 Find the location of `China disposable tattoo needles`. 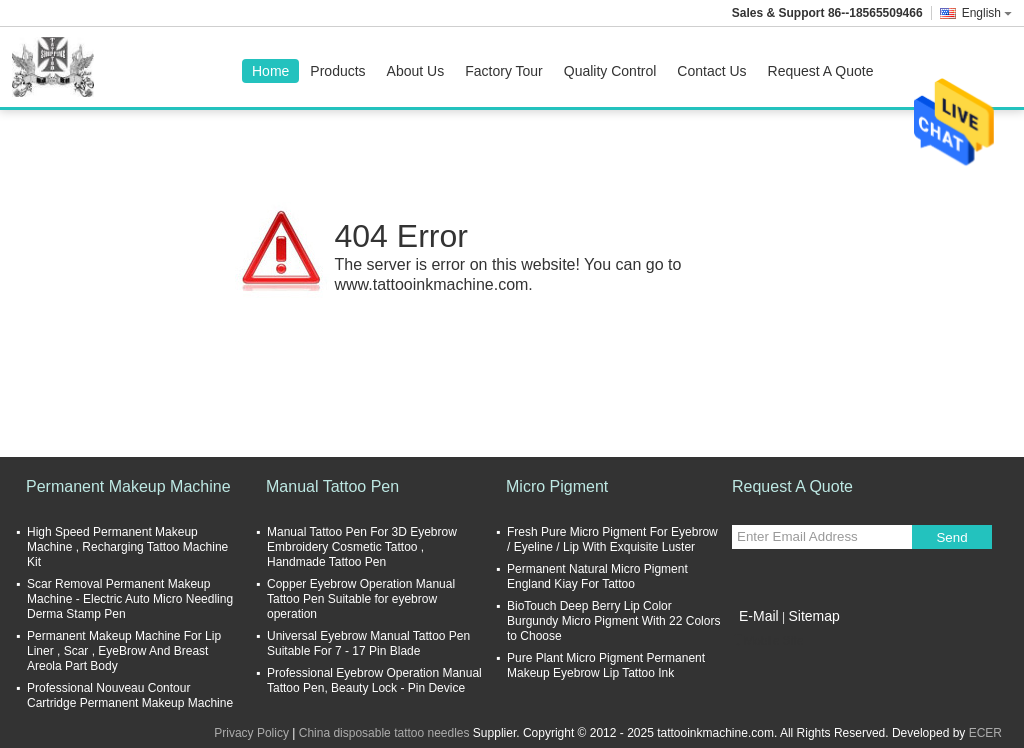

China disposable tattoo needles is located at coordinates (384, 733).